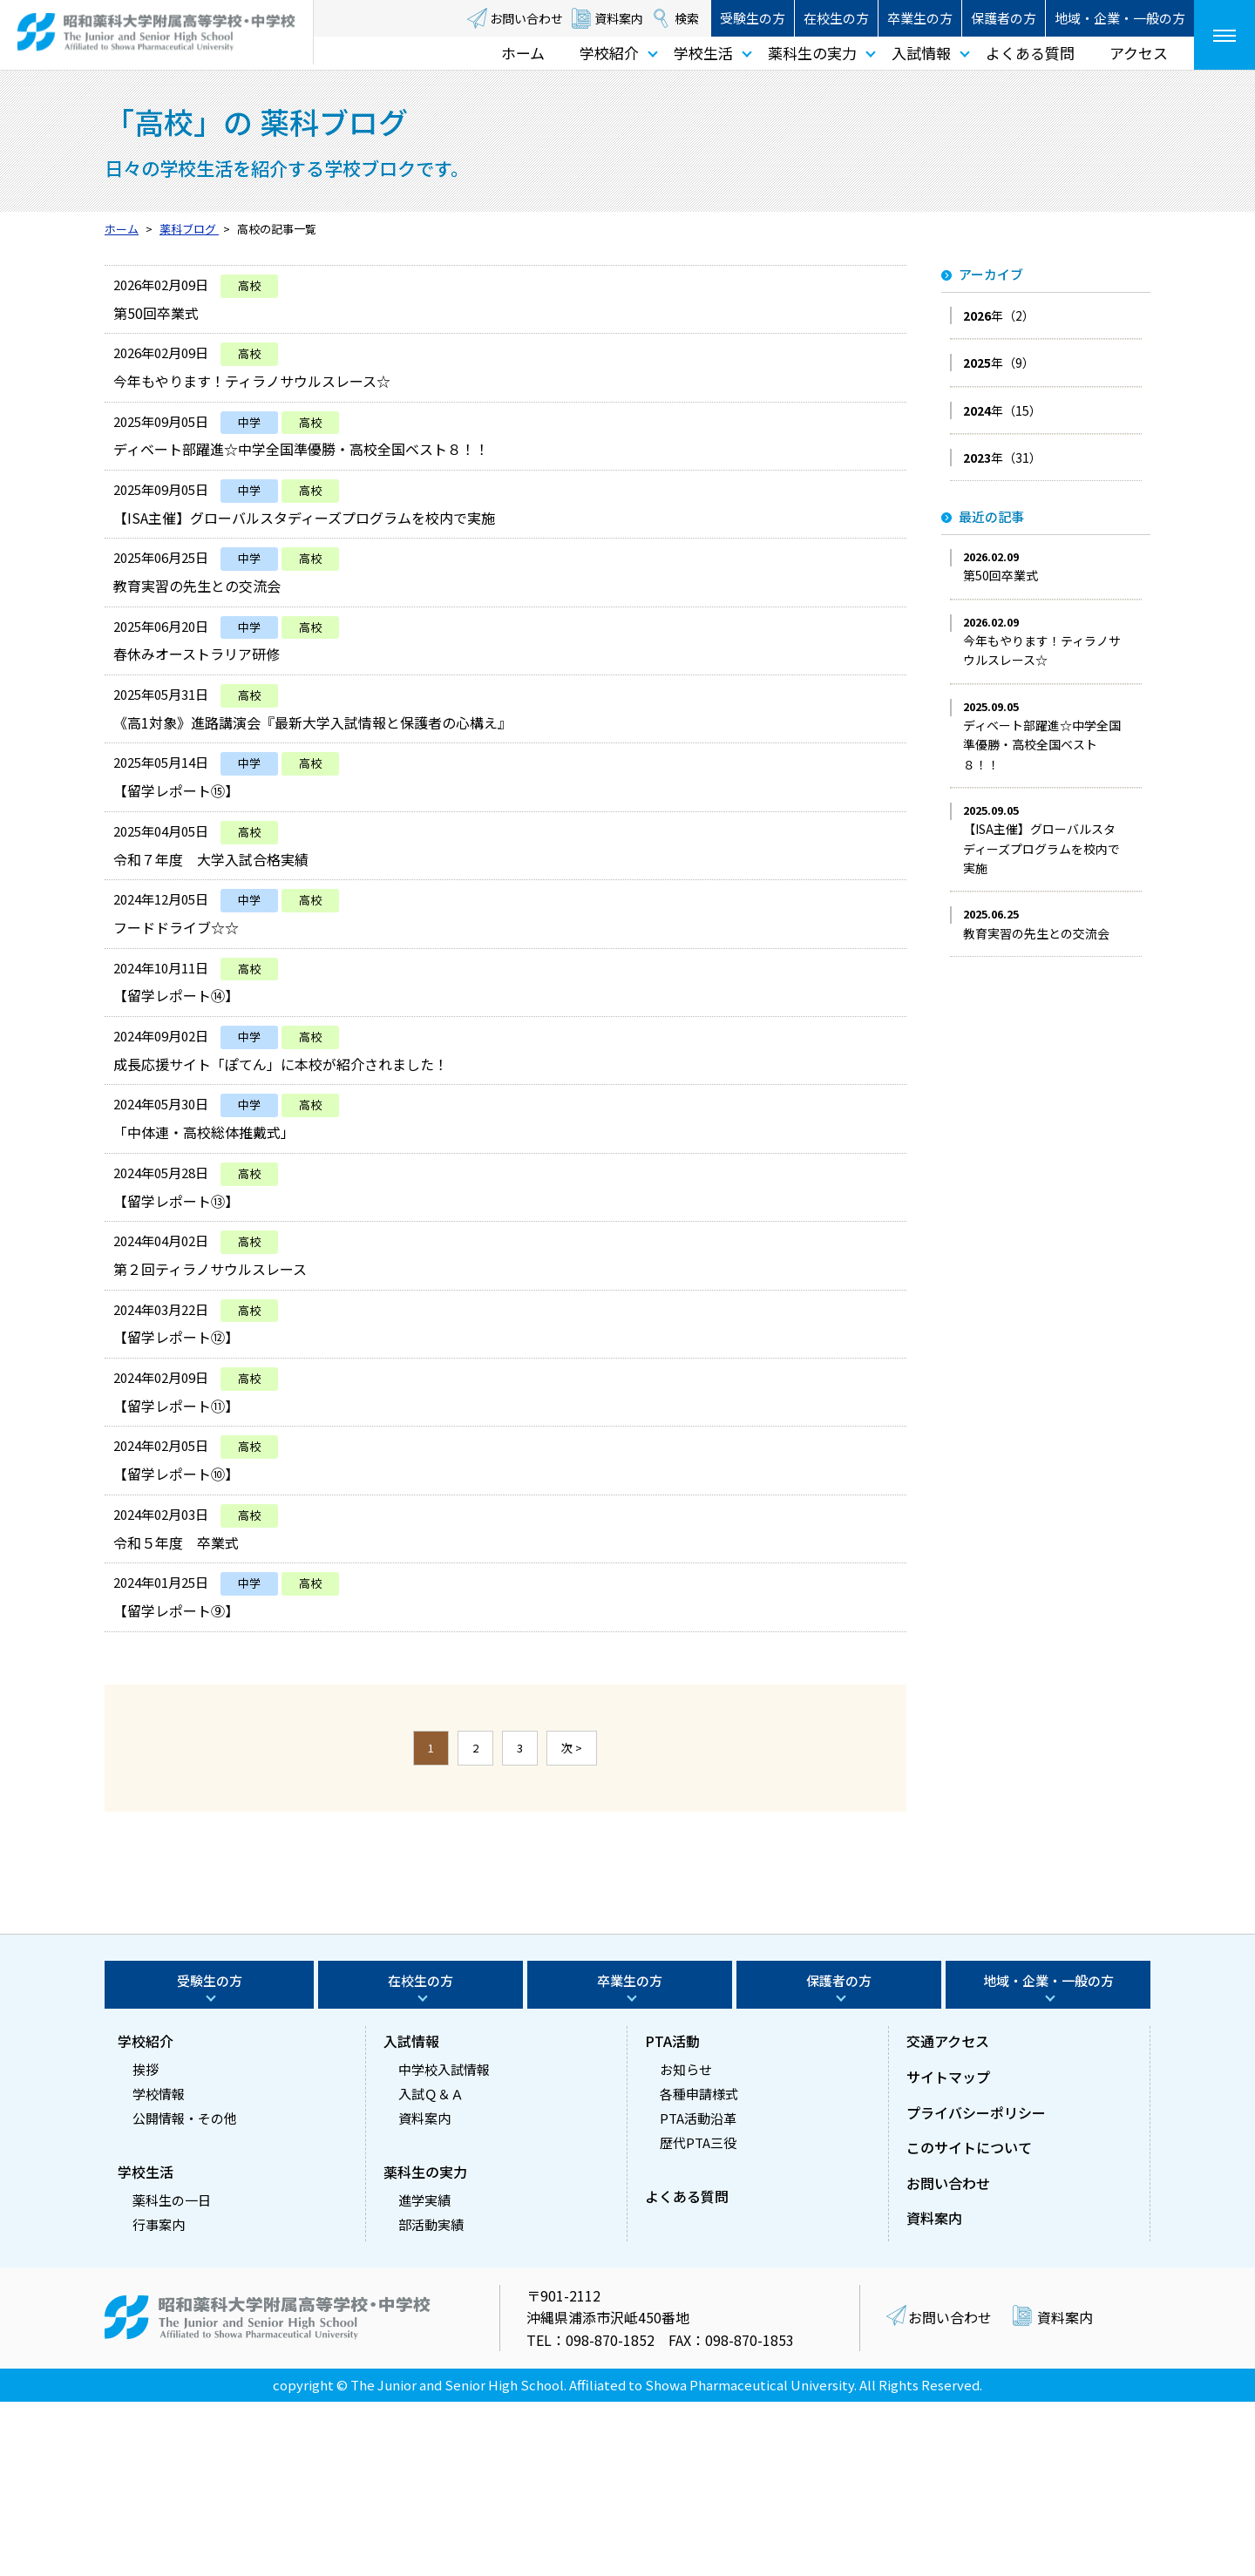 This screenshot has height=2576, width=1255. What do you see at coordinates (999, 315) in the screenshot?
I see `年（2）` at bounding box center [999, 315].